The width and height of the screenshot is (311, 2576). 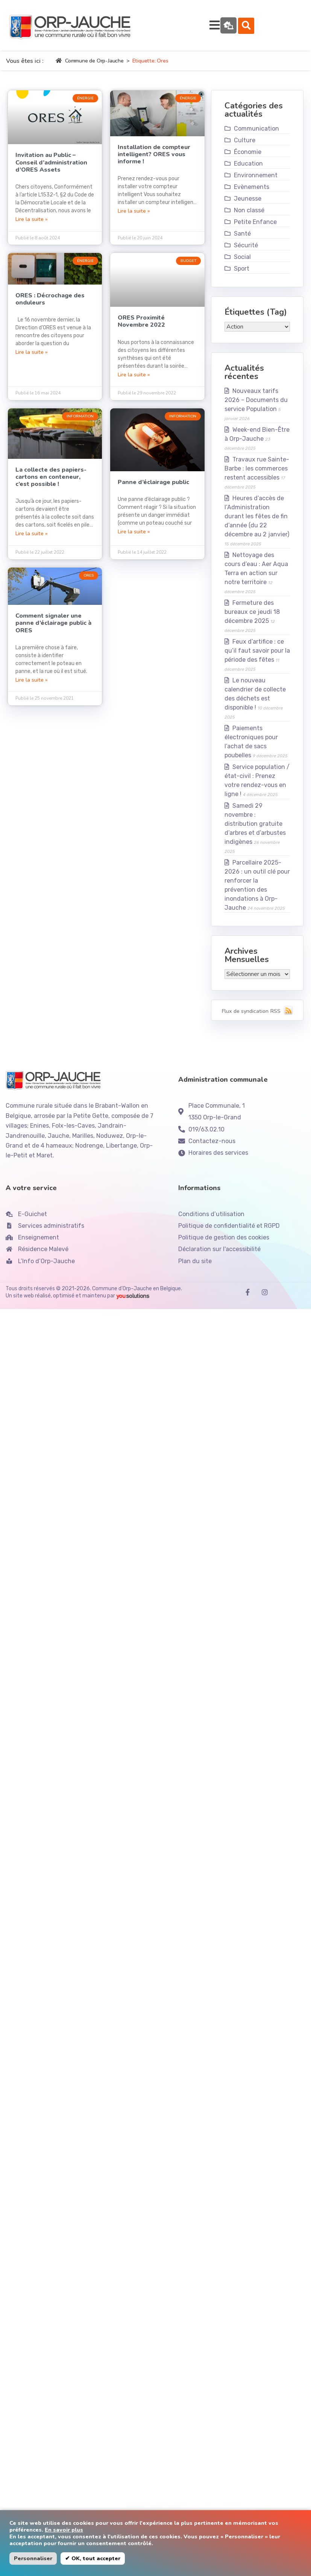 I want to click on Non classé, so click(x=249, y=216).